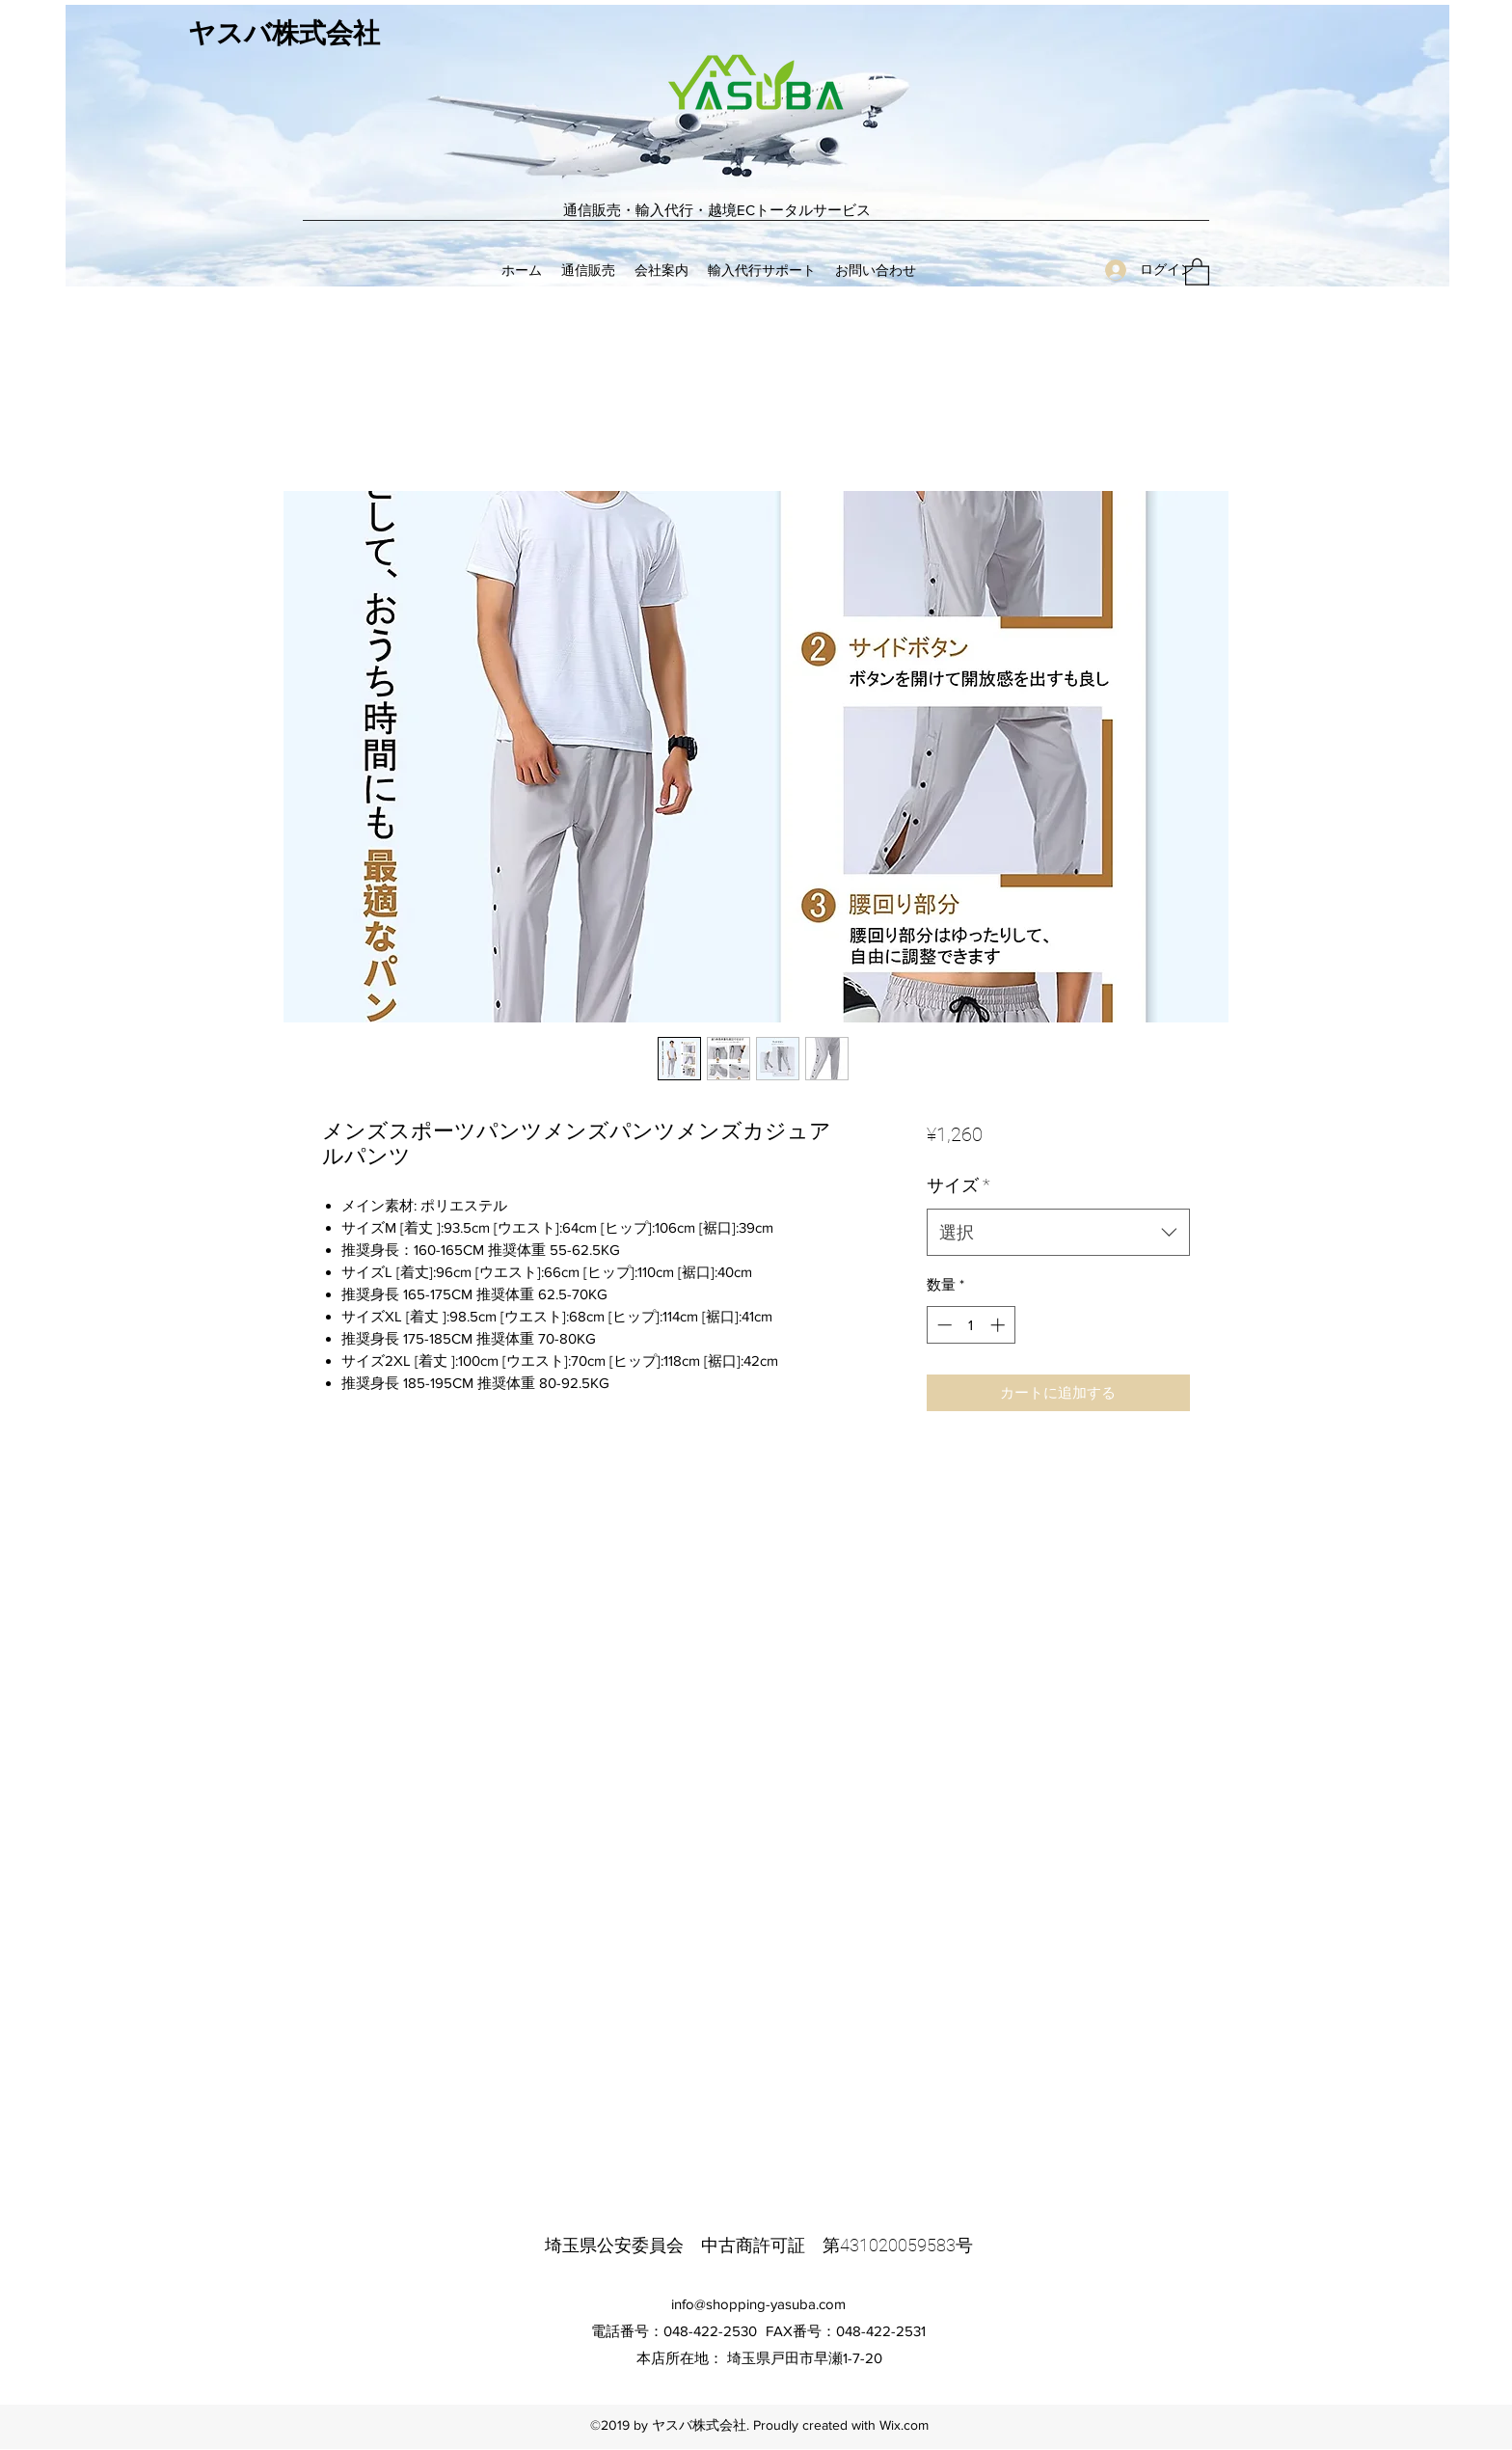 The height and width of the screenshot is (2450, 1512). What do you see at coordinates (758, 2304) in the screenshot?
I see `info@shopping-yasuba.com` at bounding box center [758, 2304].